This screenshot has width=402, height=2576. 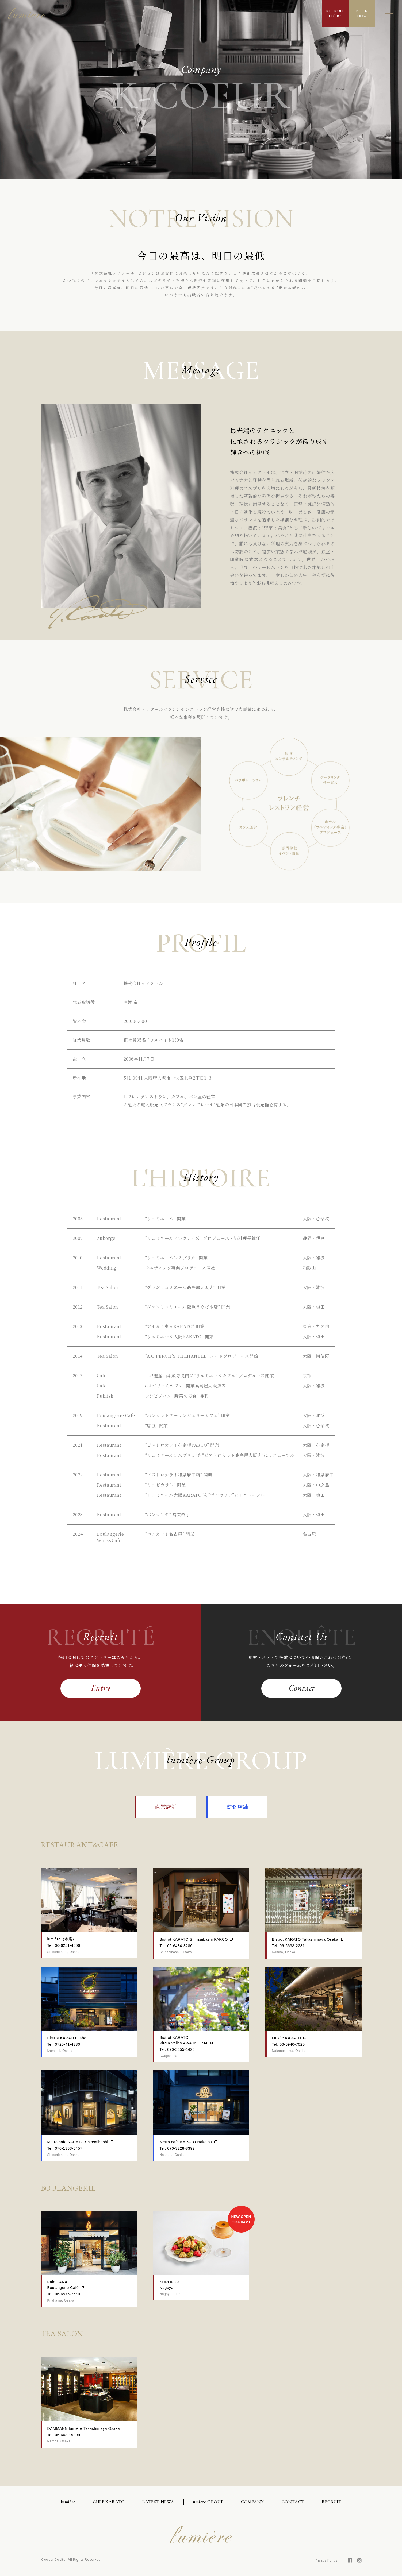 What do you see at coordinates (302, 1687) in the screenshot?
I see `Contact` at bounding box center [302, 1687].